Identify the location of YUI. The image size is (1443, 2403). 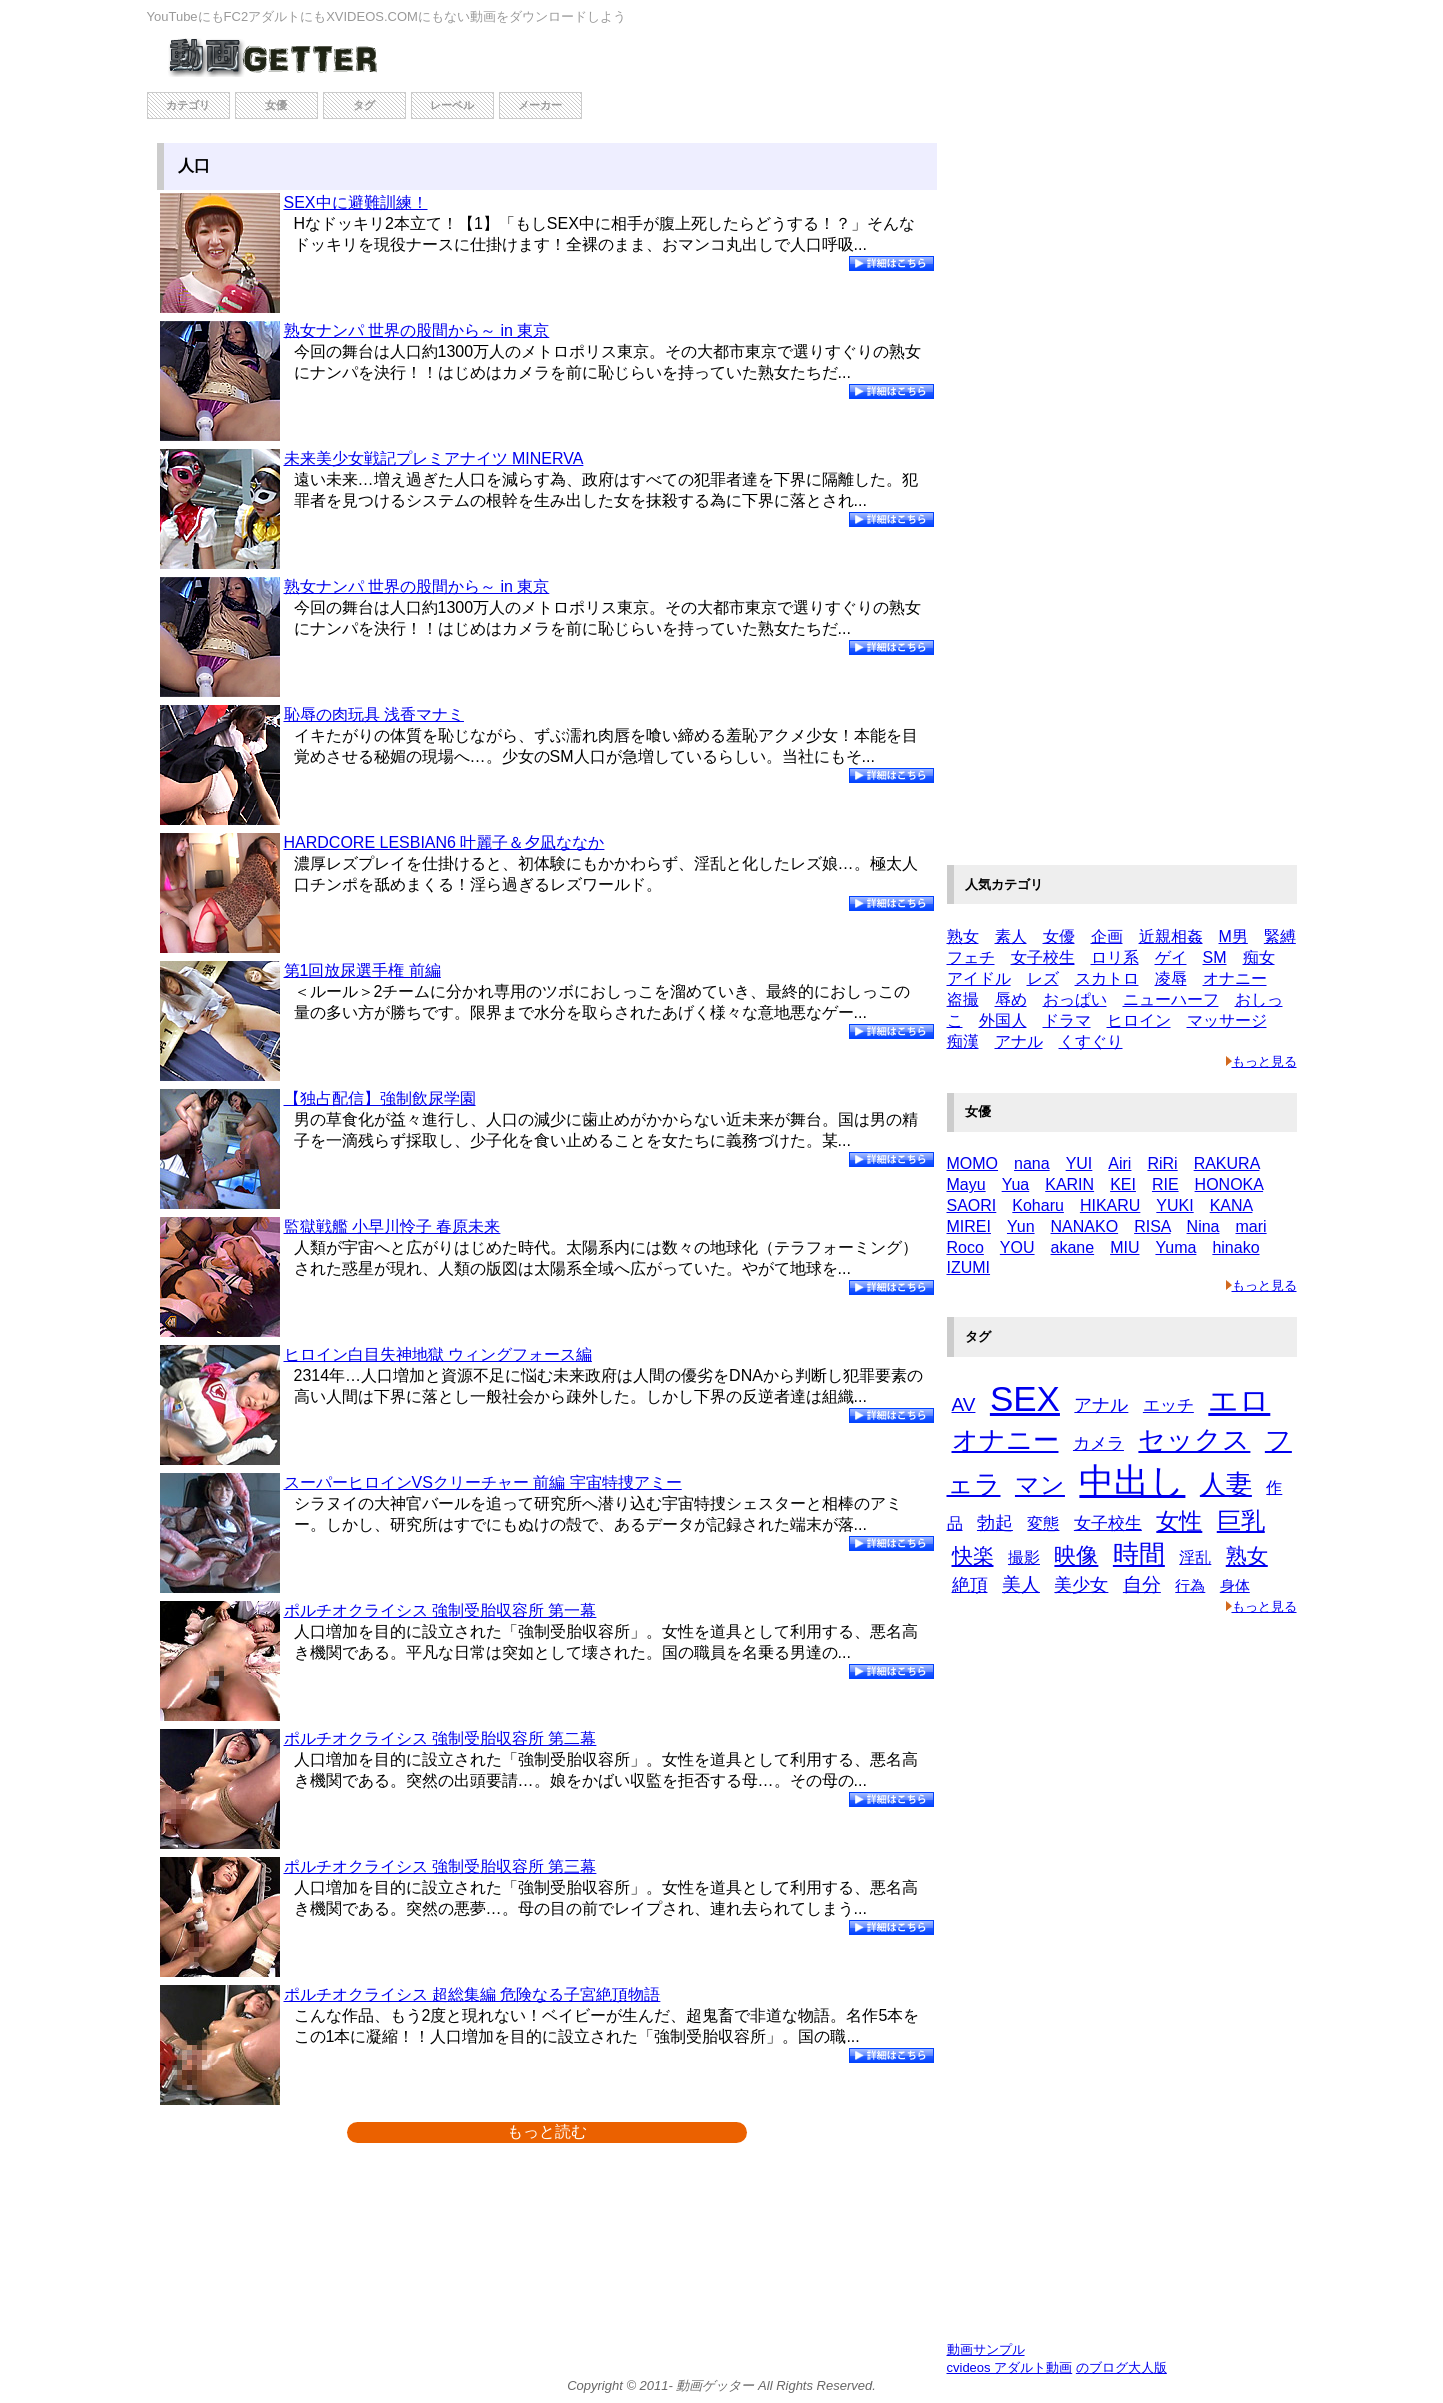
(1079, 1163).